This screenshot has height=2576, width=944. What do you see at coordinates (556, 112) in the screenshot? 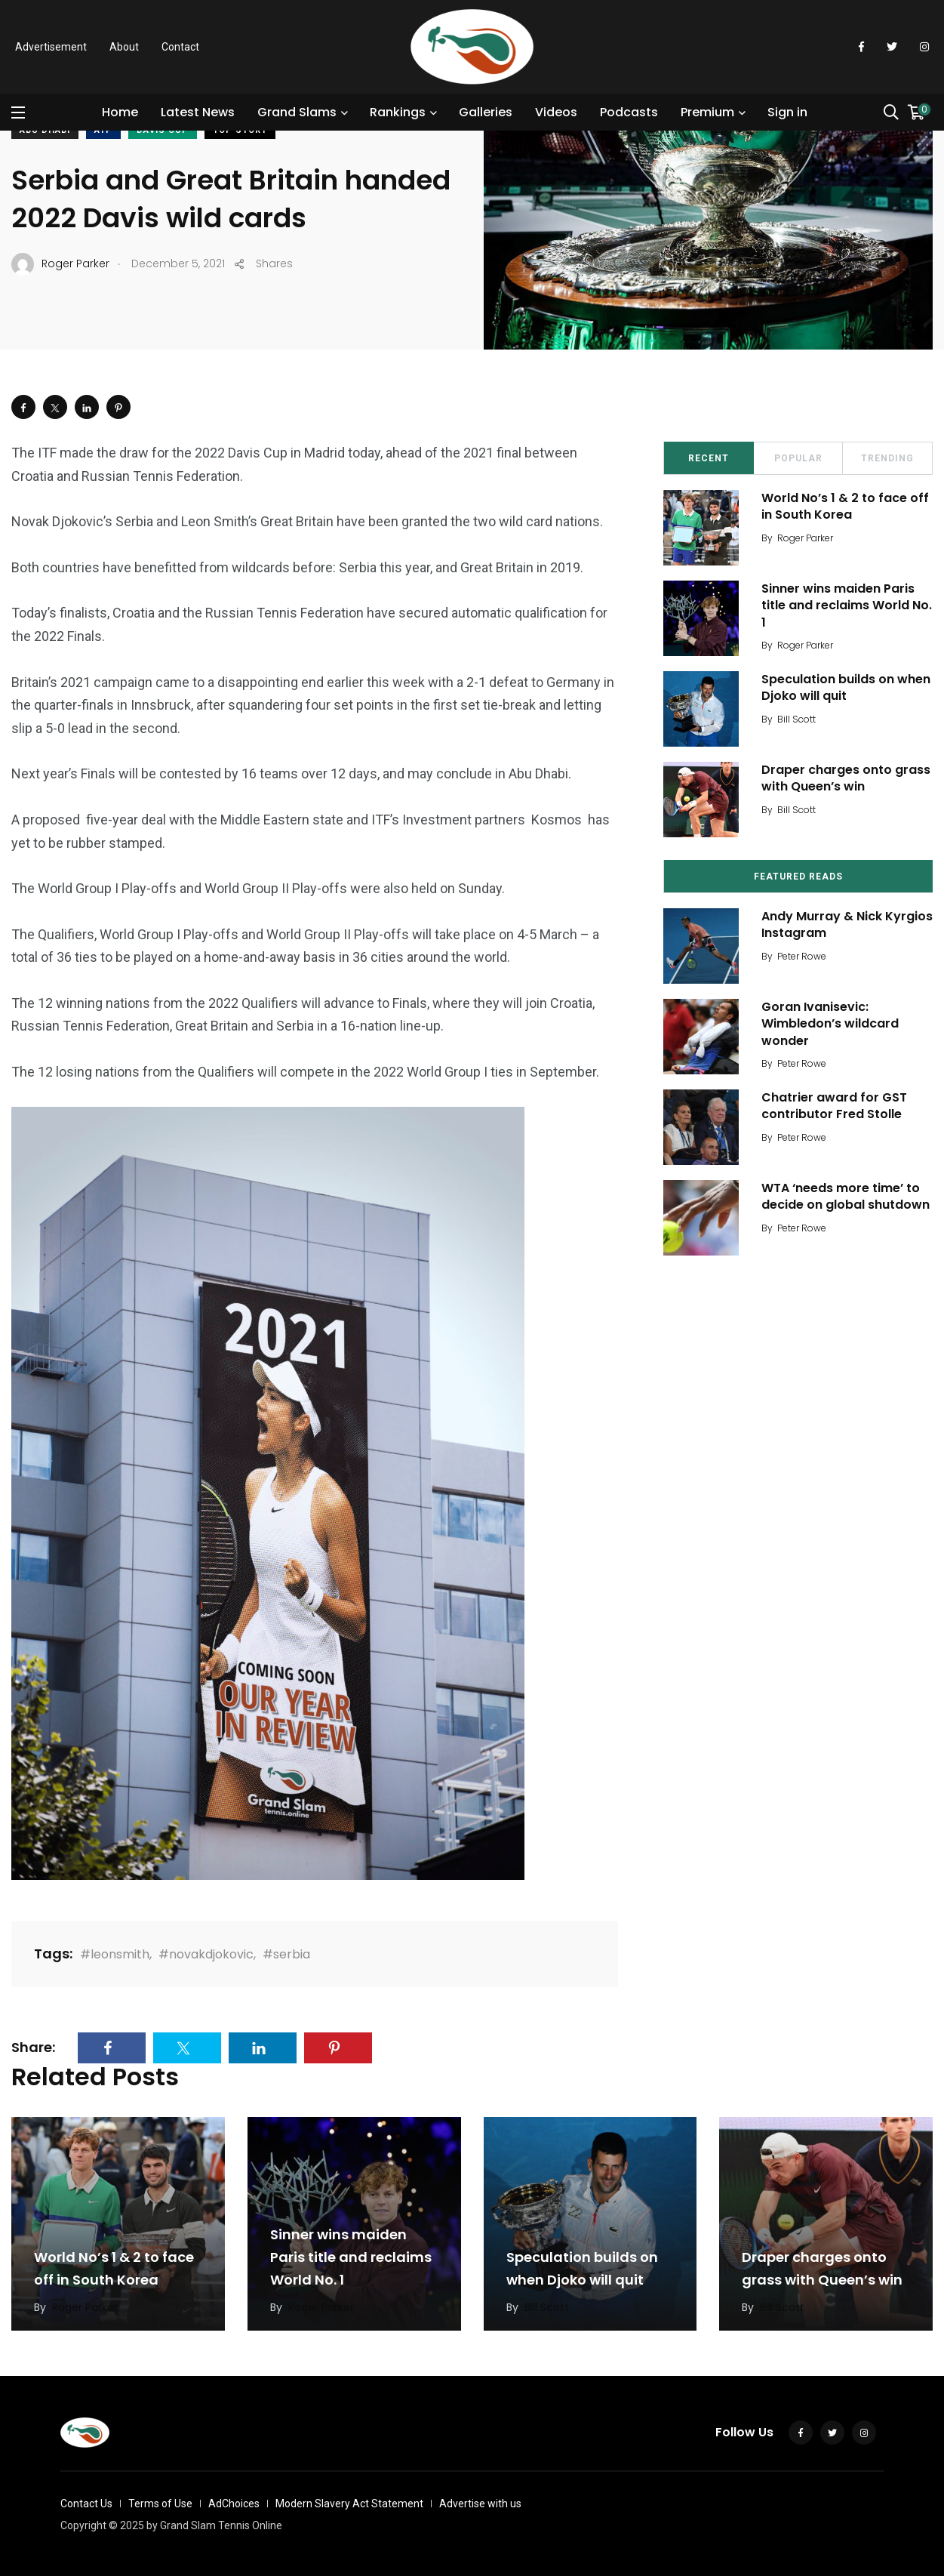
I see `Videos` at bounding box center [556, 112].